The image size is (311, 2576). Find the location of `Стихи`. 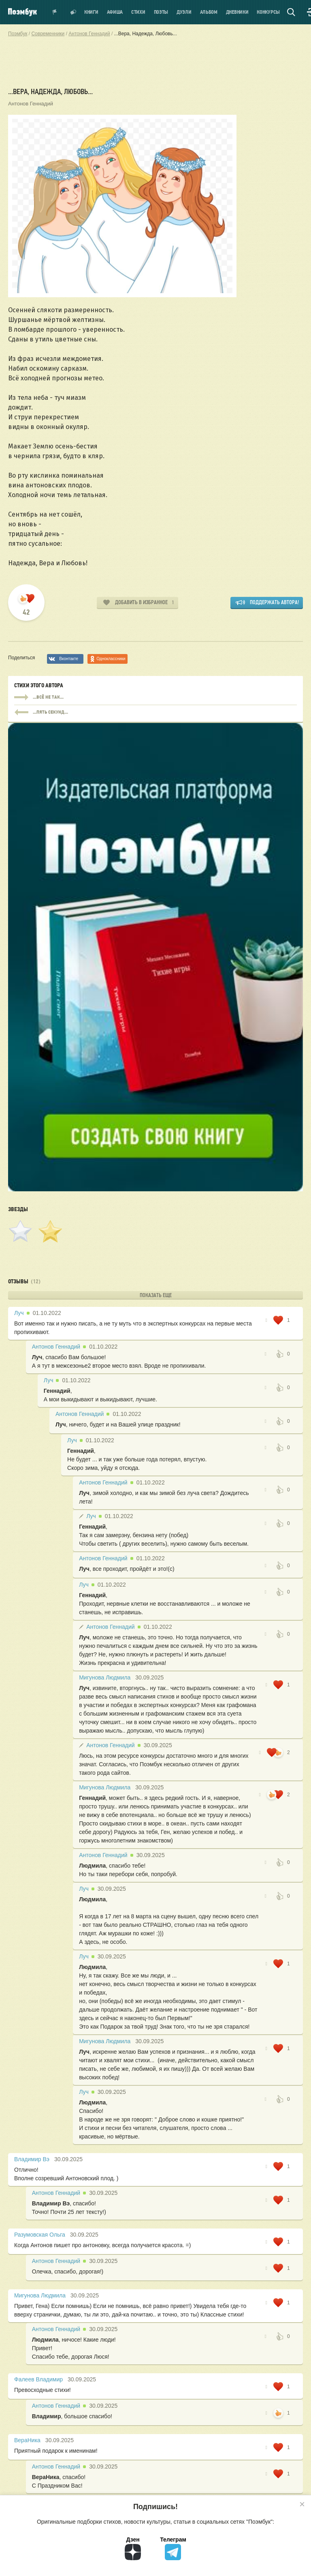

Стихи is located at coordinates (138, 12).